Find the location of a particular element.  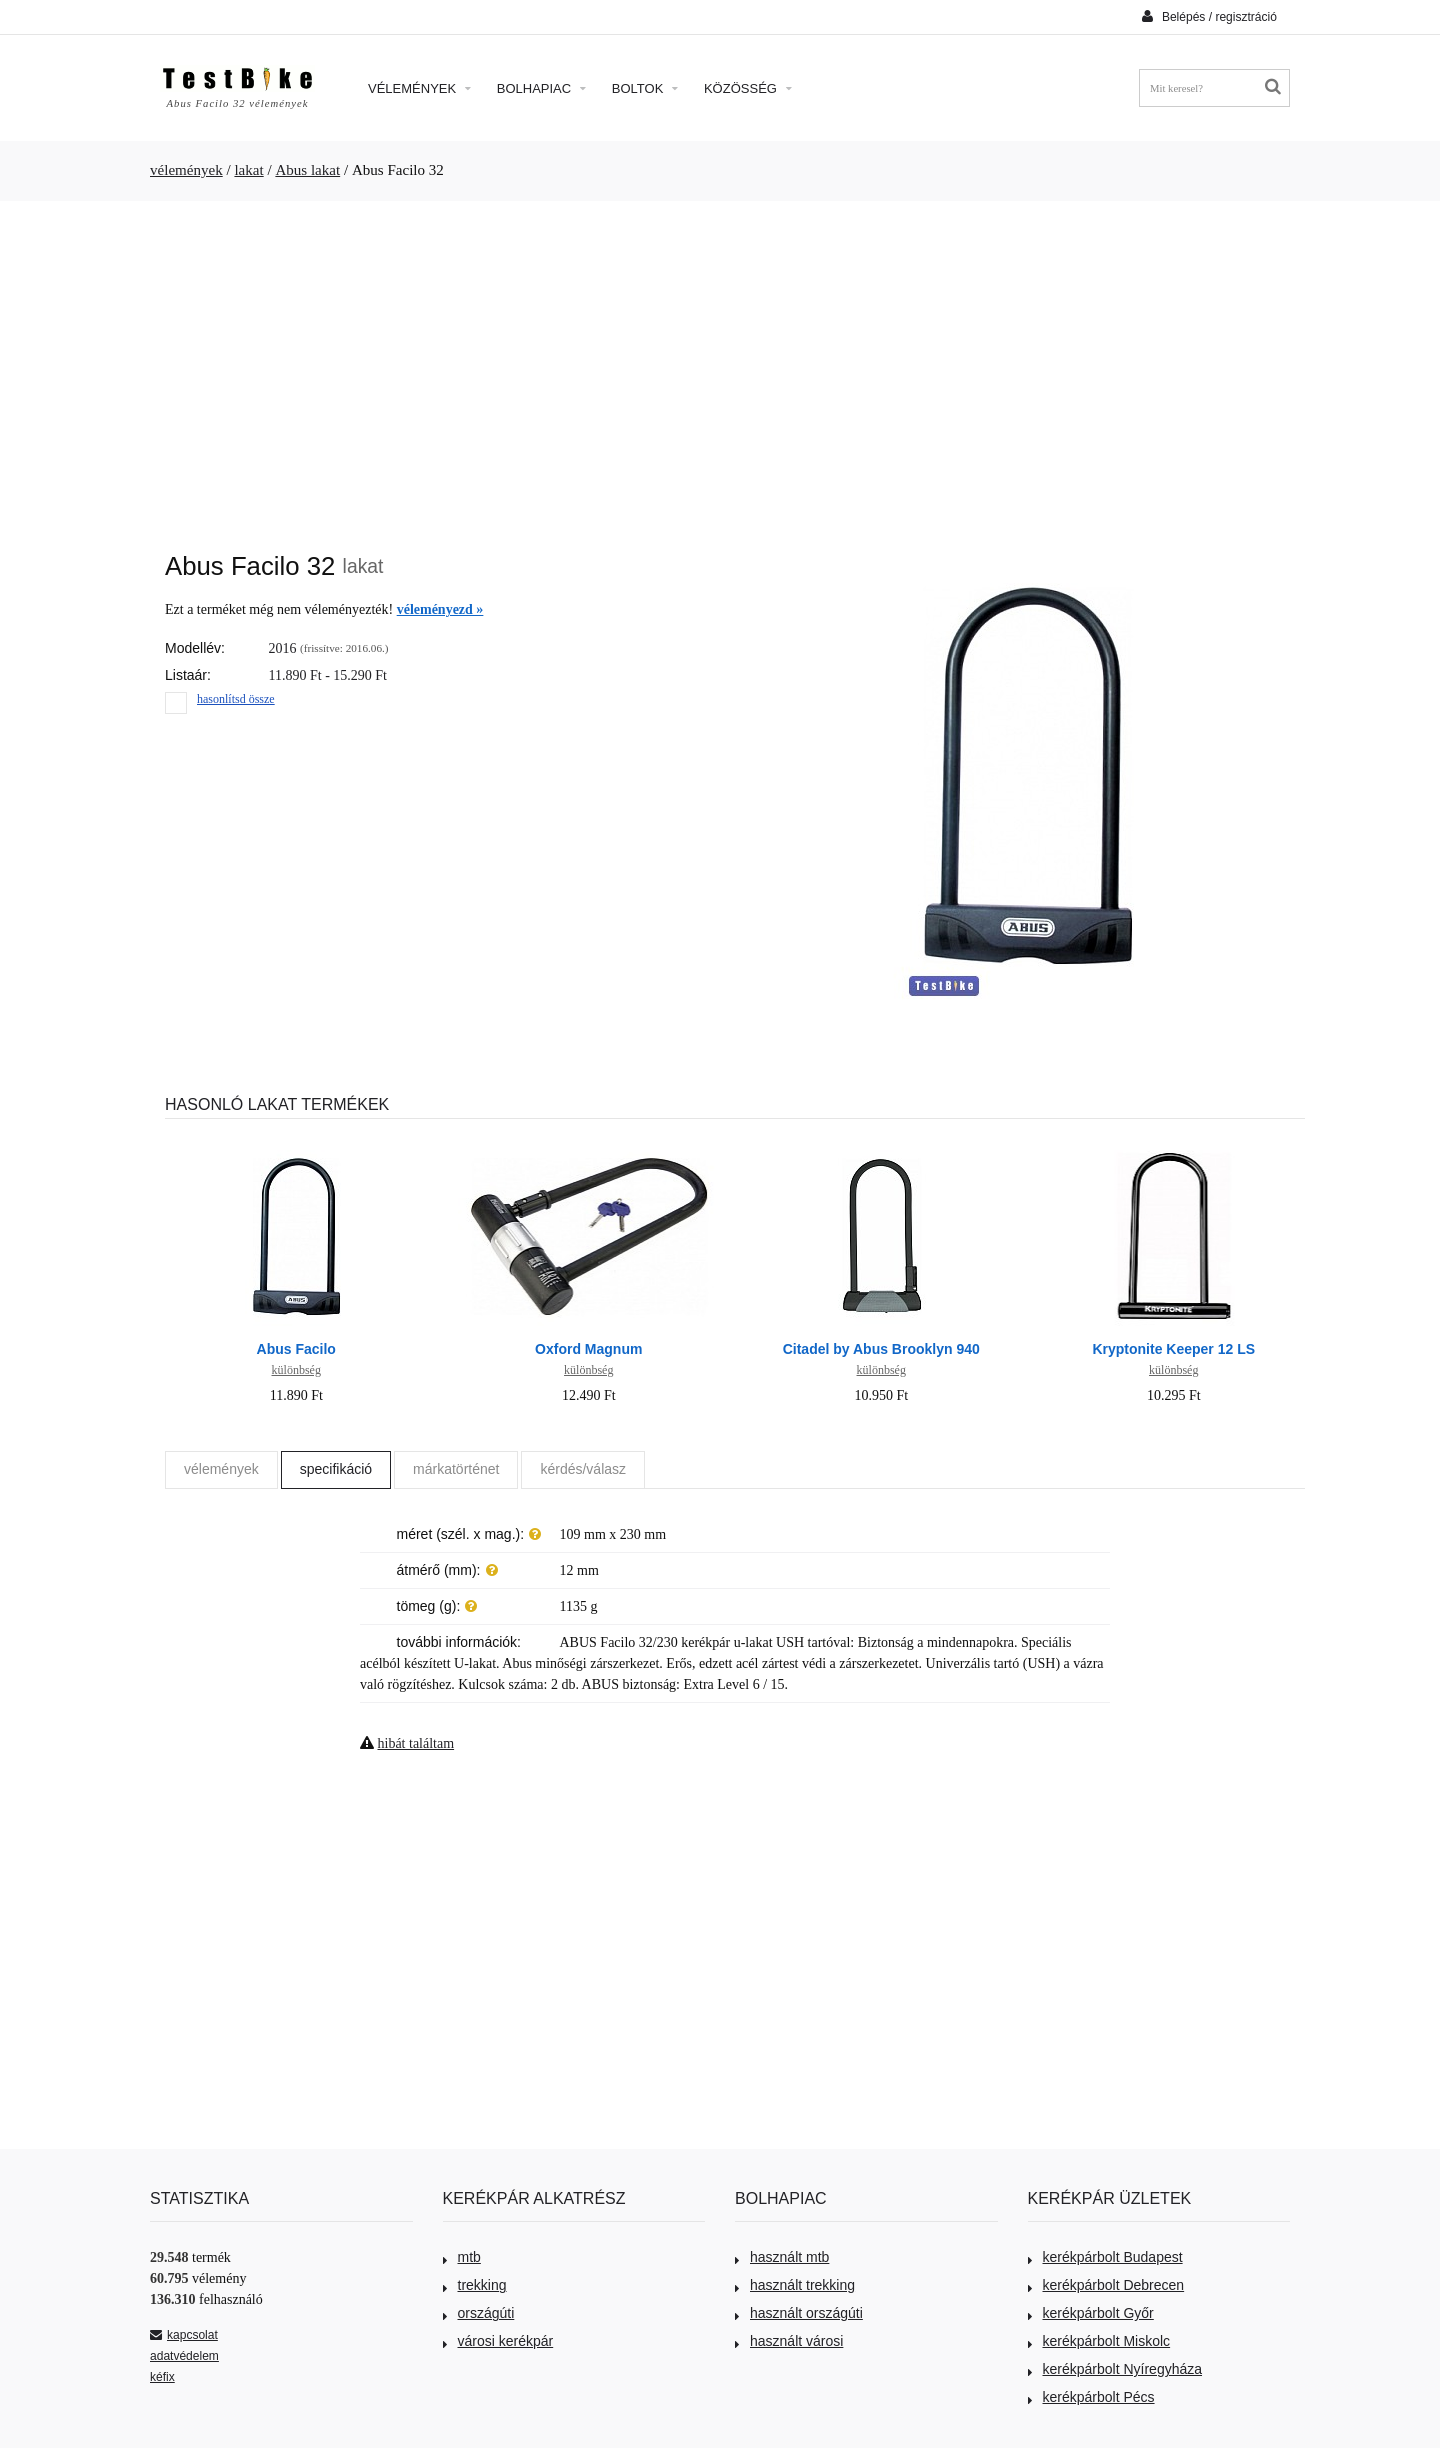

hasonlítsd össze is located at coordinates (236, 699).